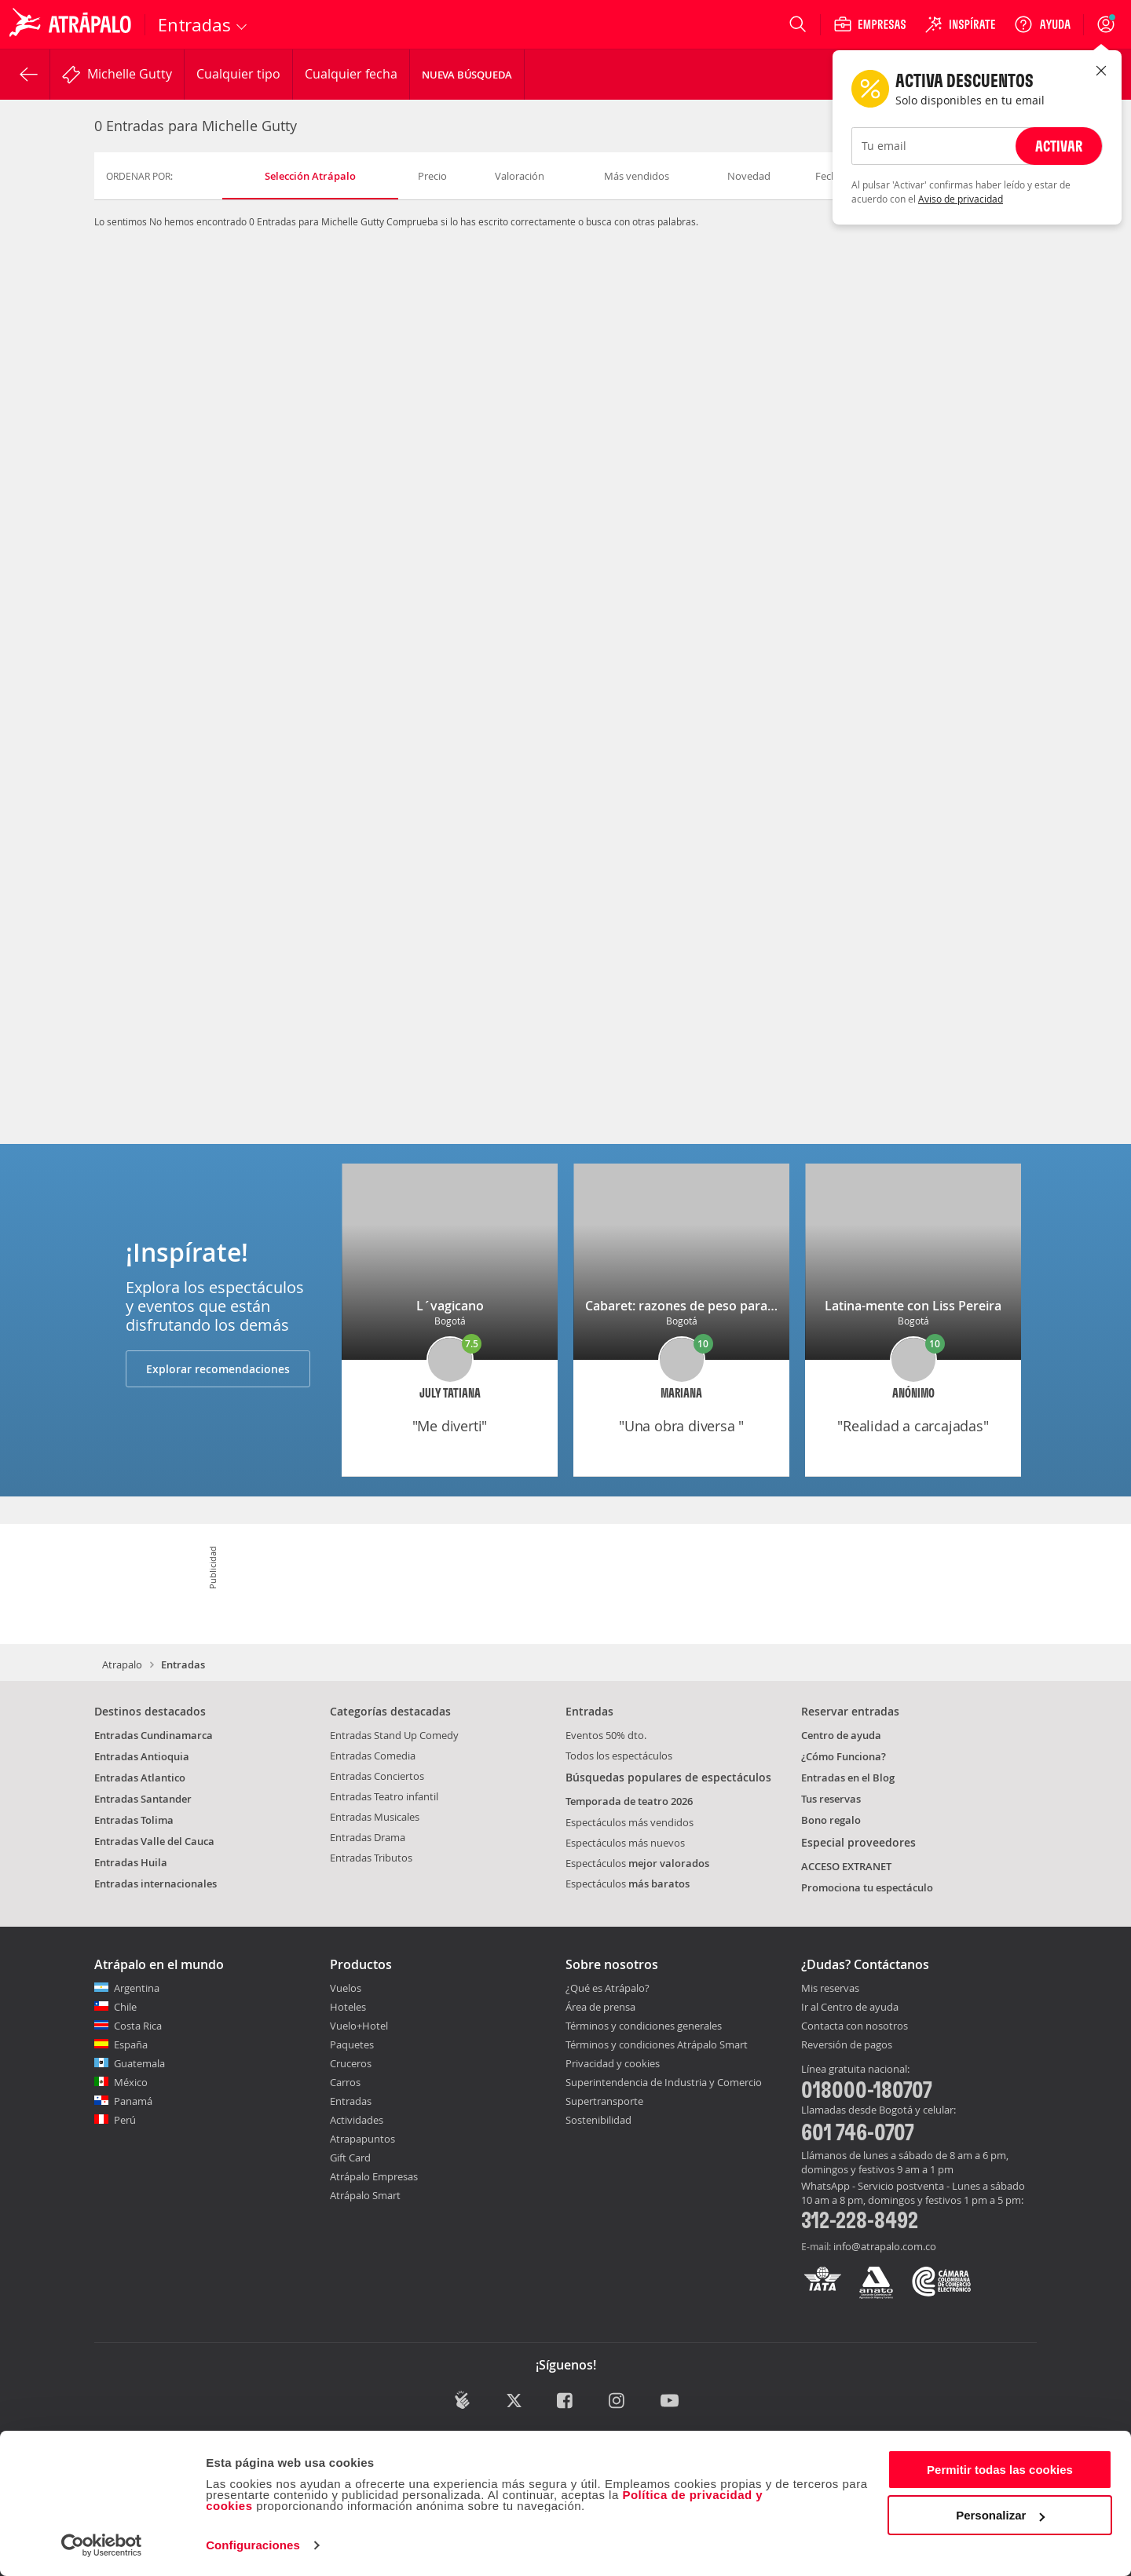  What do you see at coordinates (1000, 2469) in the screenshot?
I see `Permitir todas las cookies` at bounding box center [1000, 2469].